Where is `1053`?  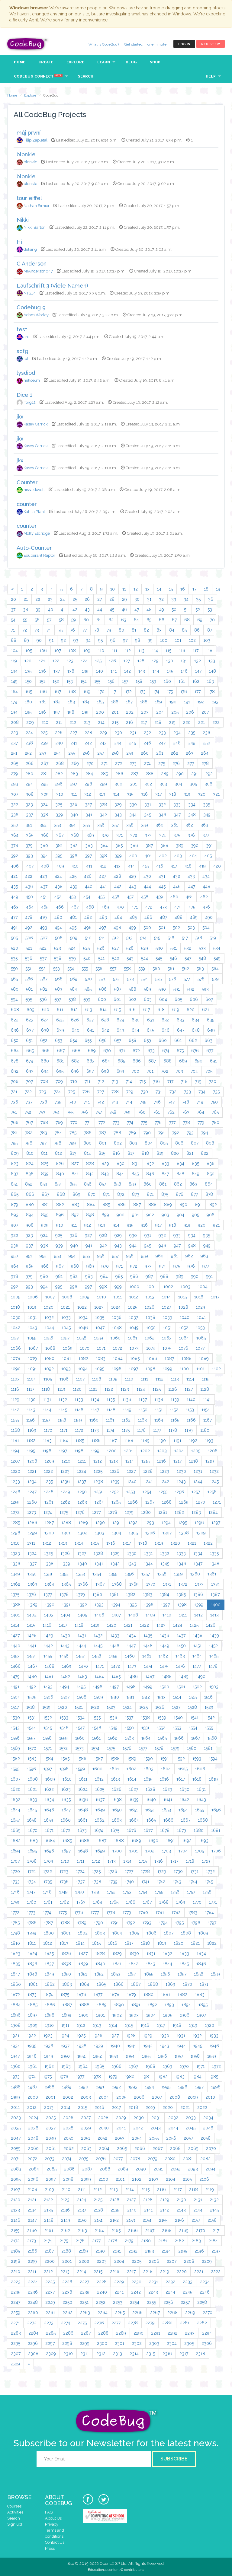 1053 is located at coordinates (200, 1327).